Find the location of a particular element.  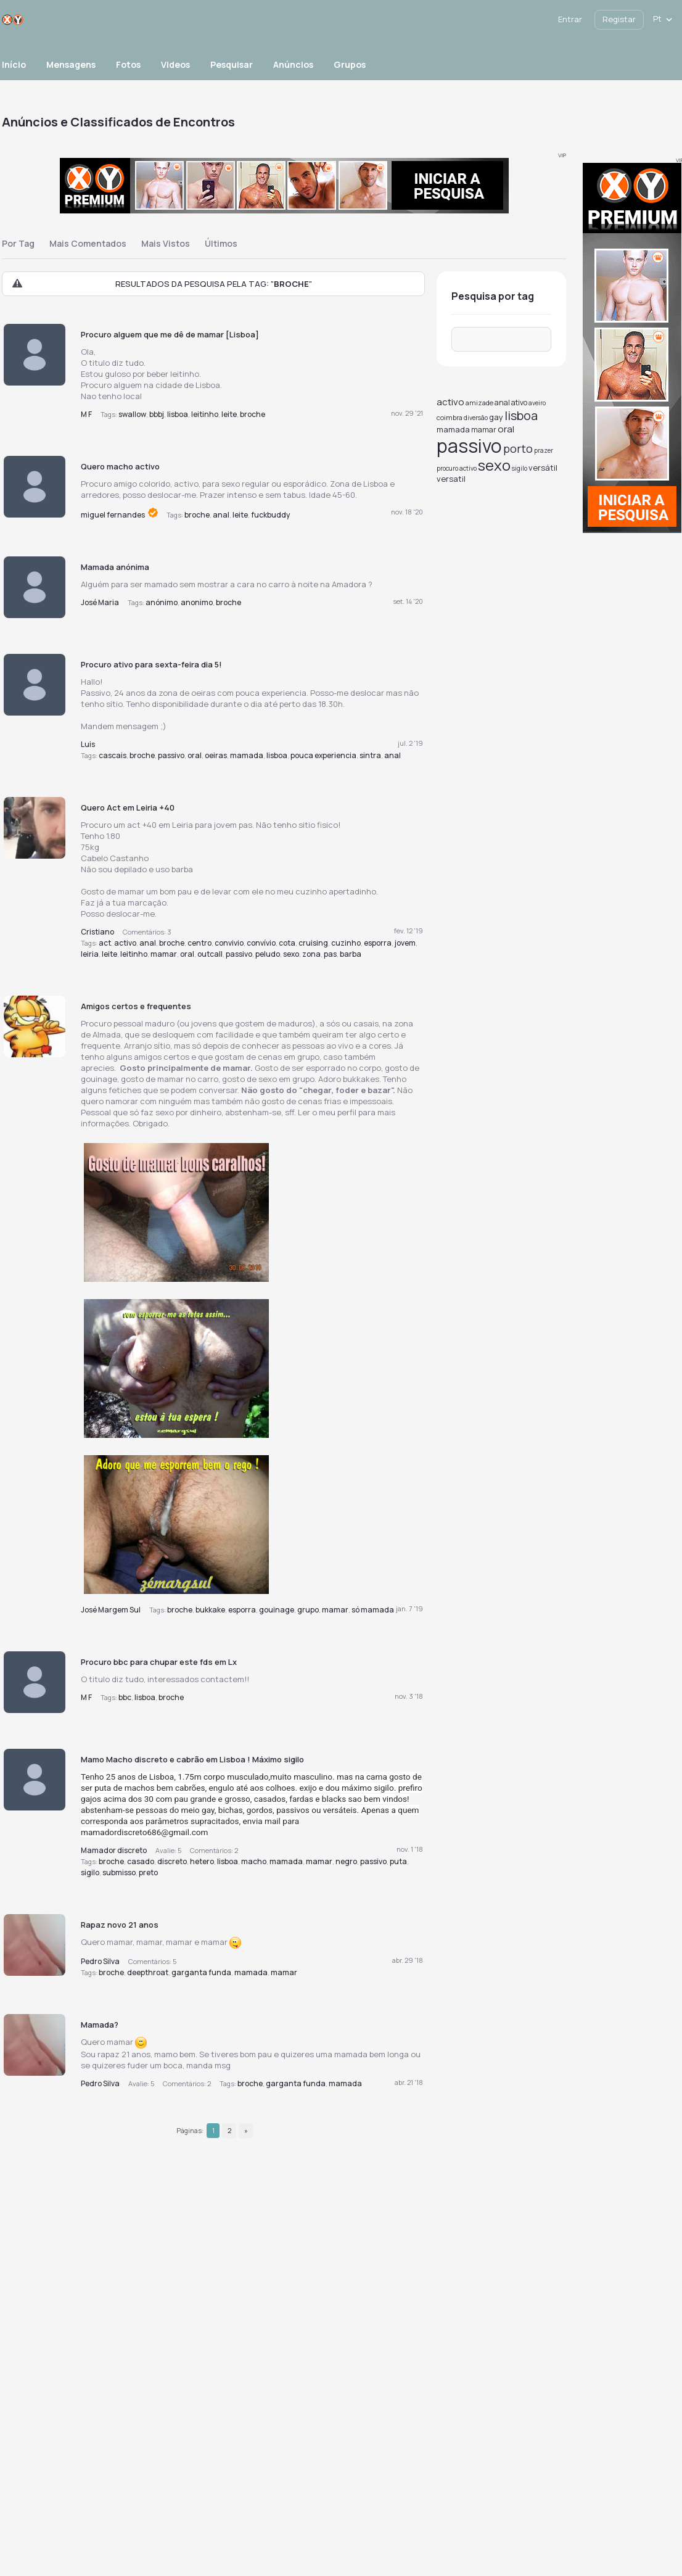

esporra is located at coordinates (378, 943).